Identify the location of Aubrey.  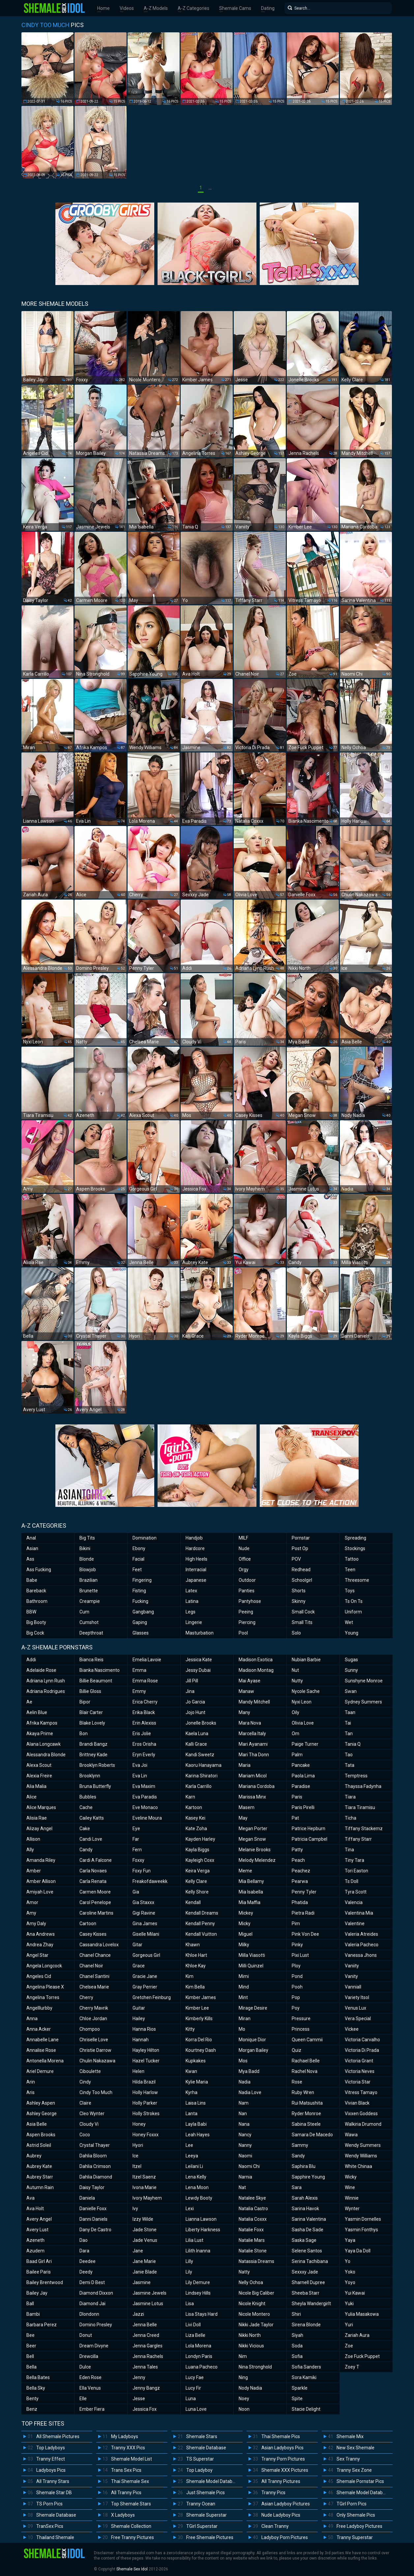
(34, 2155).